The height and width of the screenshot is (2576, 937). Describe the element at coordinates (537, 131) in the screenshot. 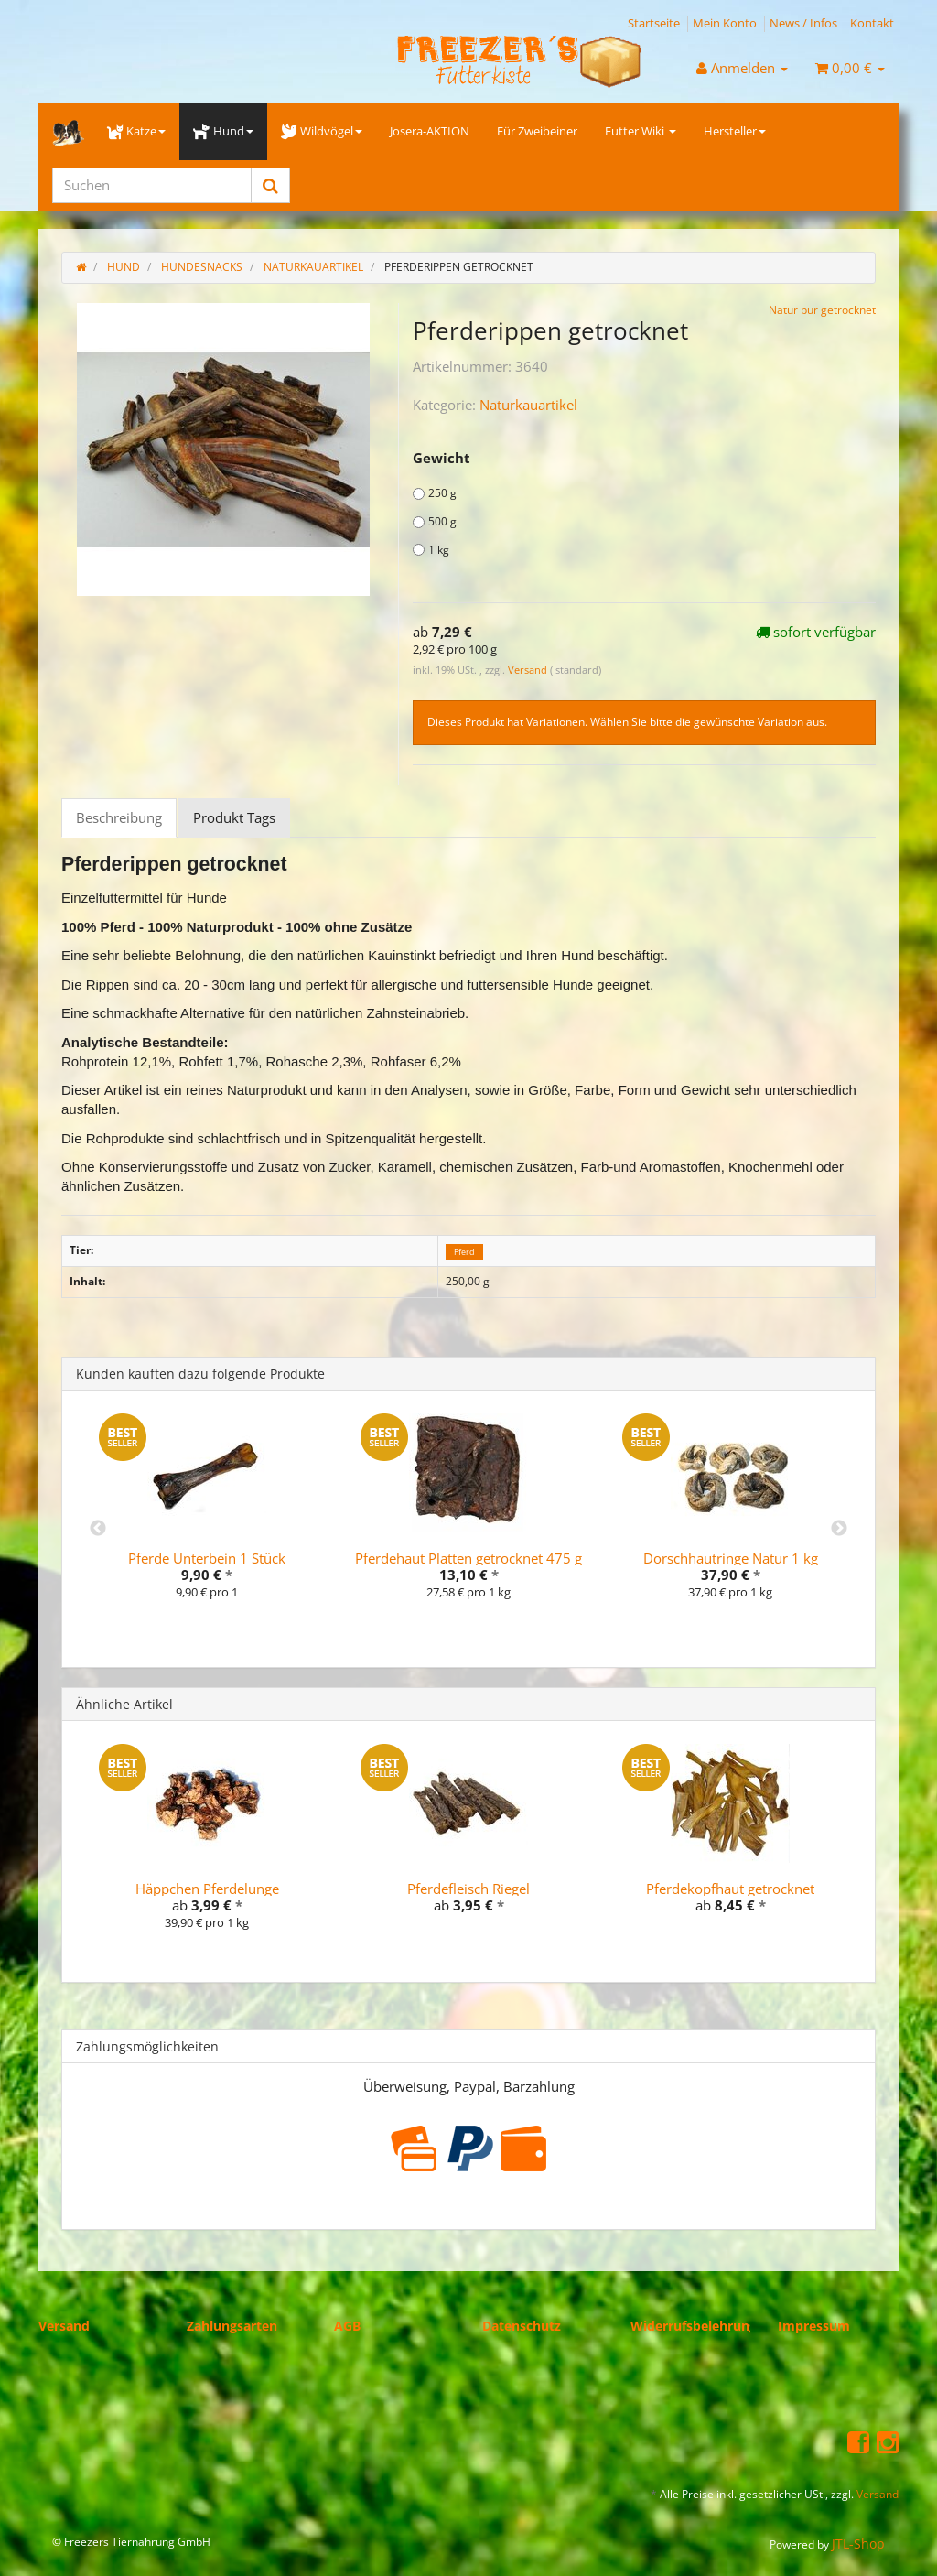

I see `Für Zweibeiner` at that location.